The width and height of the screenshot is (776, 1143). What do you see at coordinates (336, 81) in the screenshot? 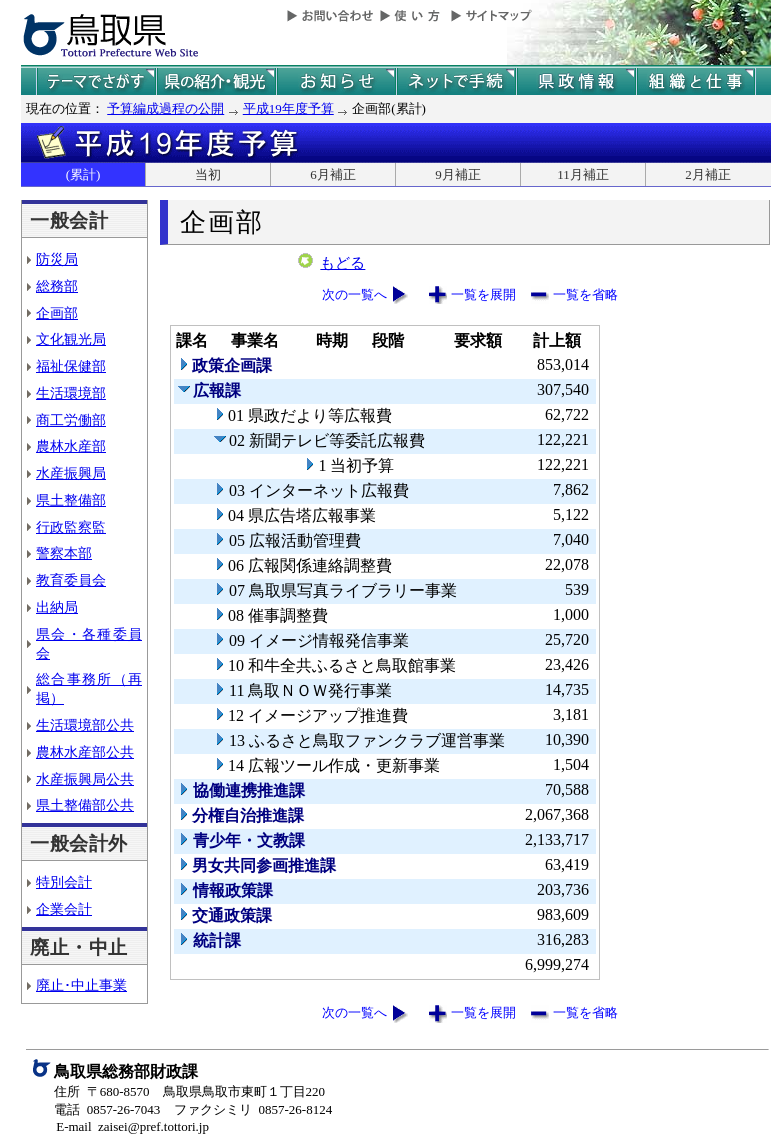
I see `県からのお知らせ` at bounding box center [336, 81].